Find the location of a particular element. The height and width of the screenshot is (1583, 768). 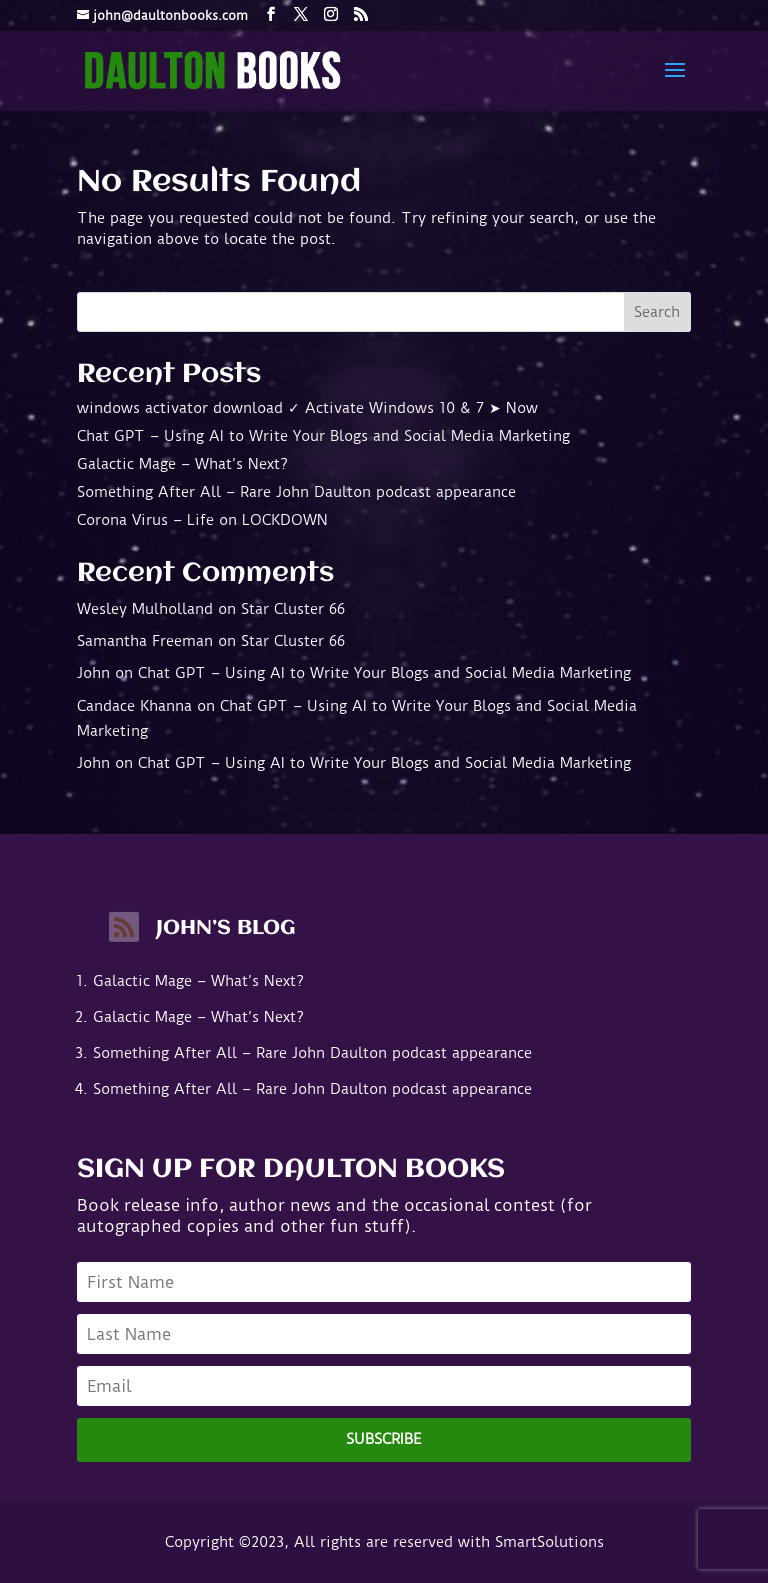

Chat GPT – Using AI to Write Your Blogs and Social Media Marketing is located at coordinates (323, 436).